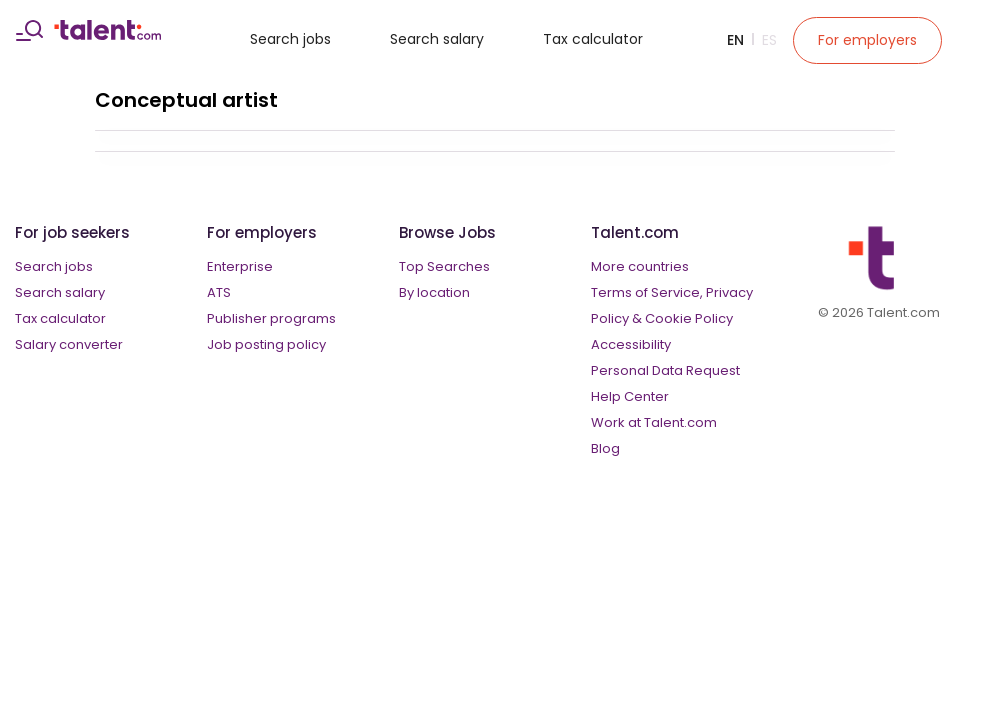 The width and height of the screenshot is (990, 720). Describe the element at coordinates (593, 39) in the screenshot. I see `Tax calculator` at that location.